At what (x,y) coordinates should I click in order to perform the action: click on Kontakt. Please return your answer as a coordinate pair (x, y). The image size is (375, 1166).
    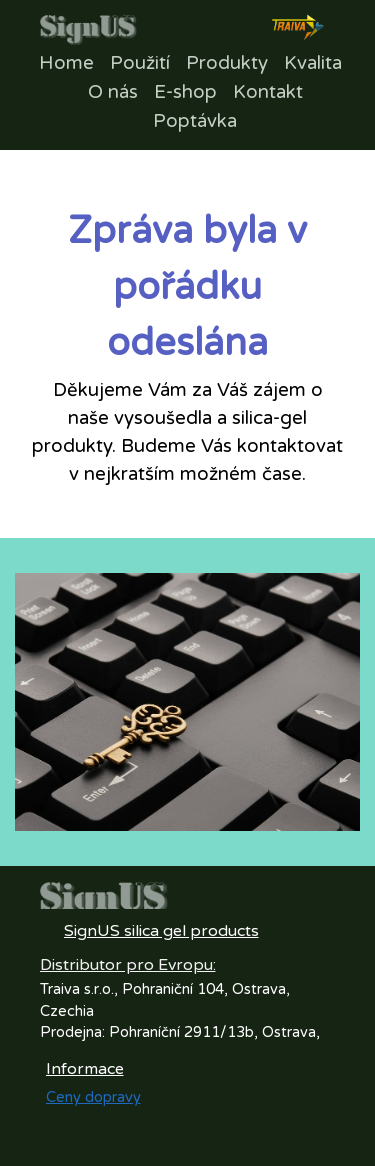
    Looking at the image, I should click on (268, 92).